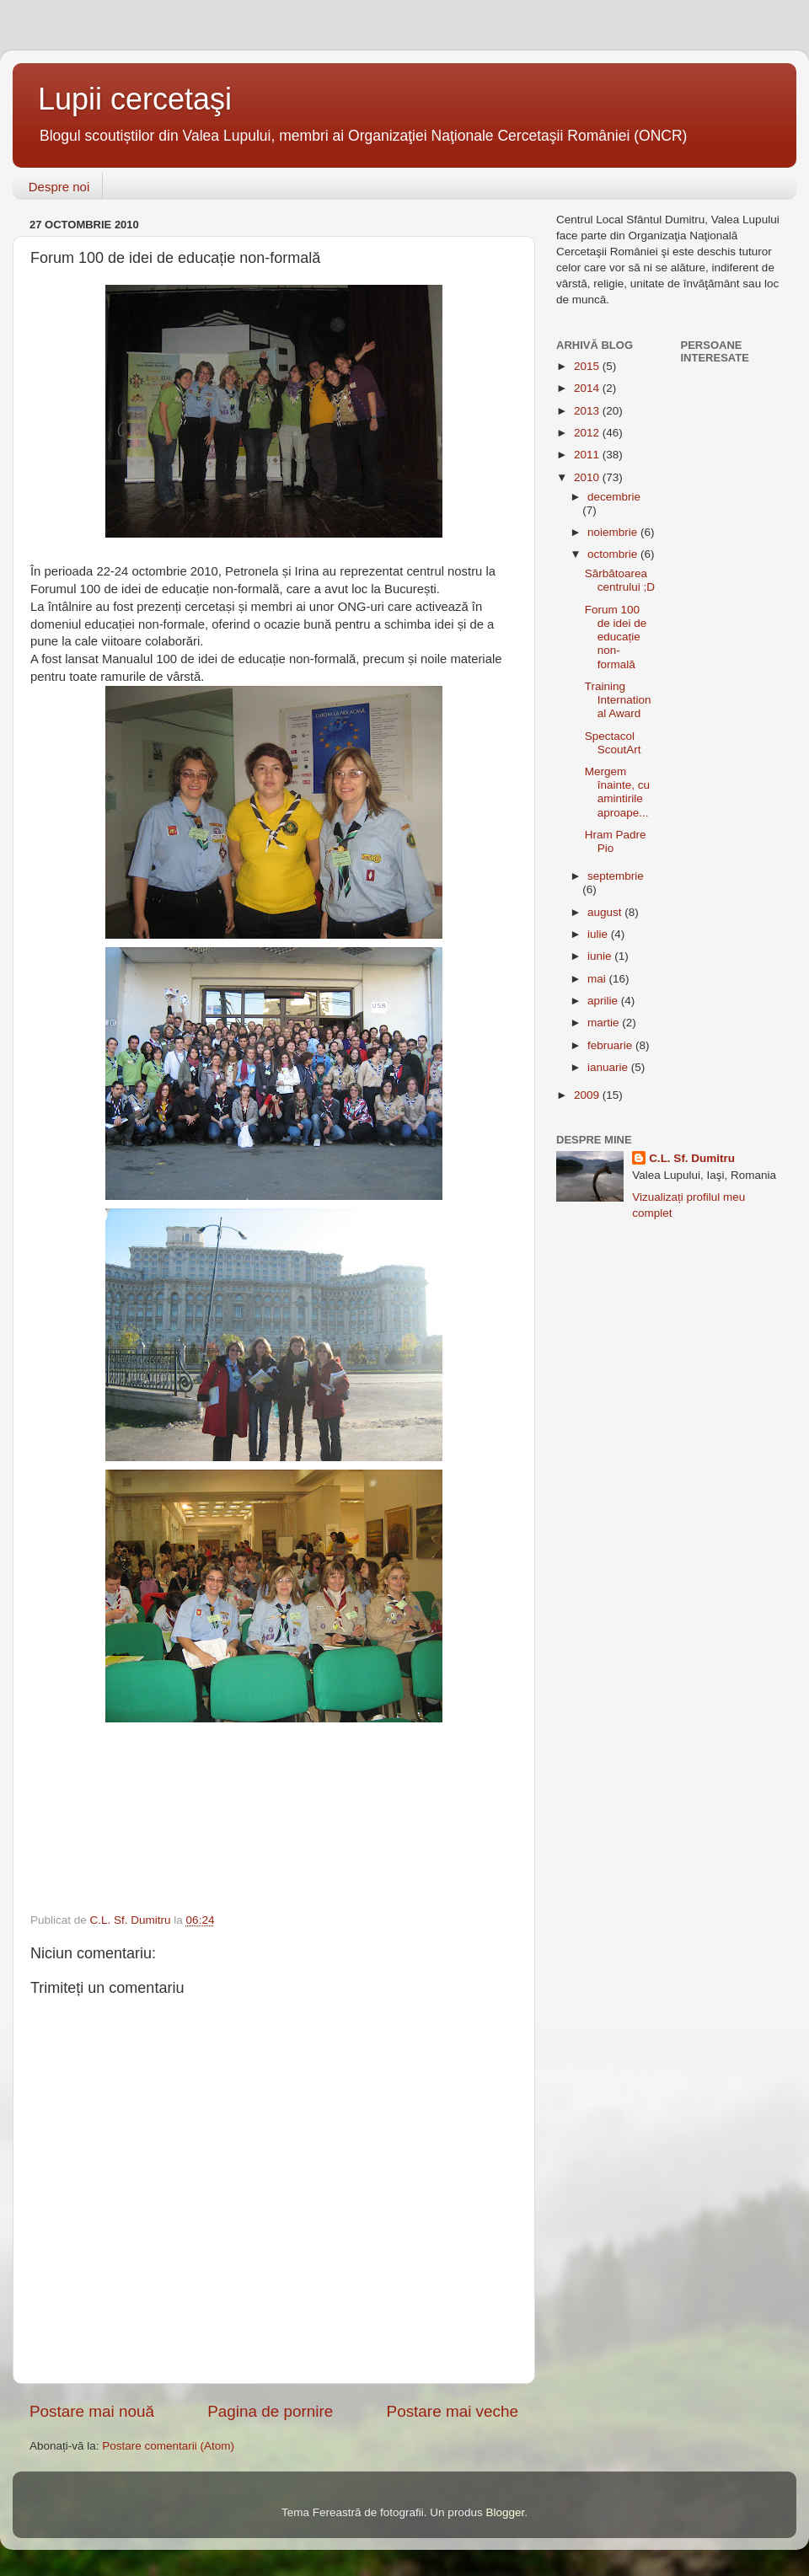  What do you see at coordinates (588, 477) in the screenshot?
I see `2010` at bounding box center [588, 477].